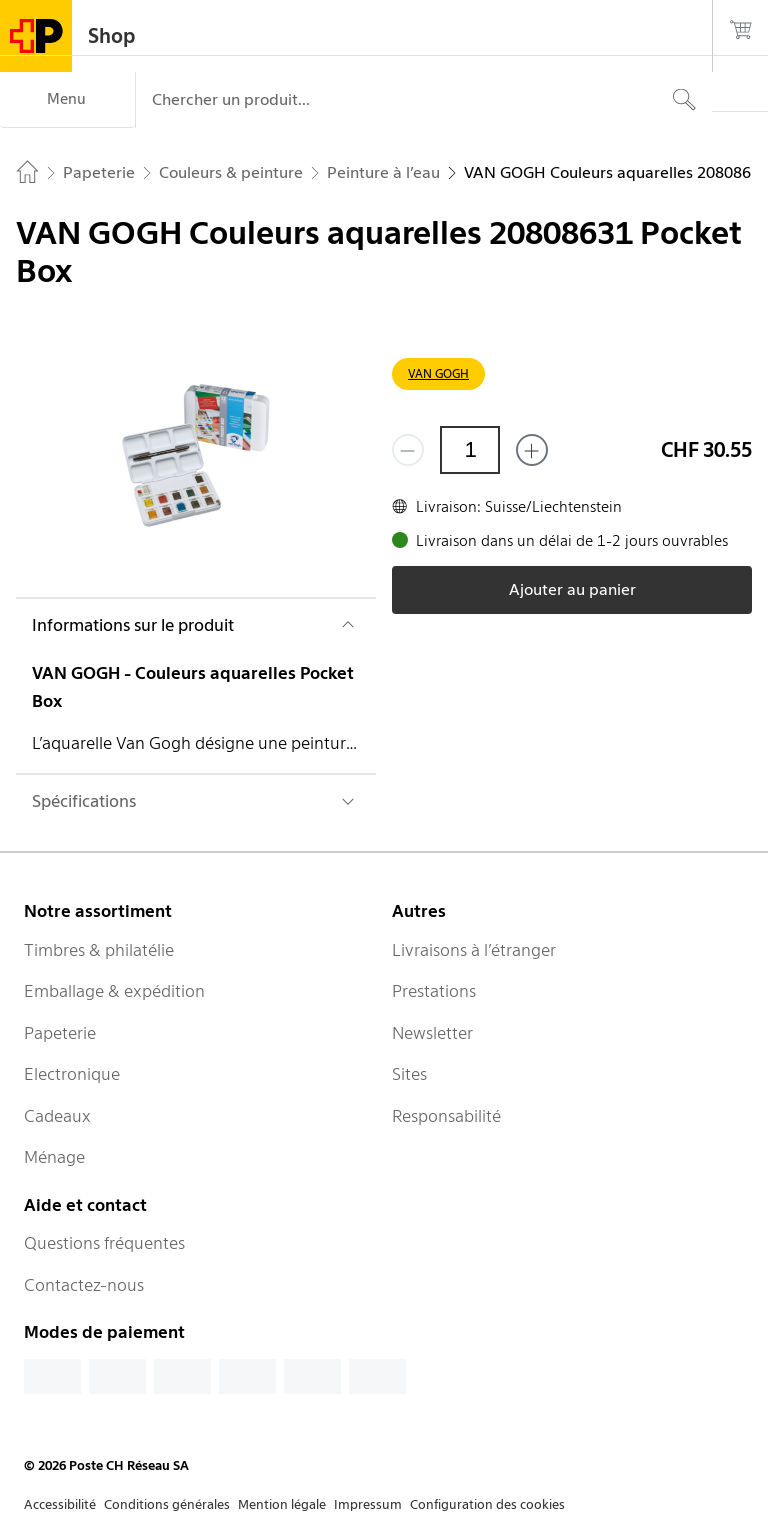  Describe the element at coordinates (60, 1504) in the screenshot. I see `Accessibilité` at that location.